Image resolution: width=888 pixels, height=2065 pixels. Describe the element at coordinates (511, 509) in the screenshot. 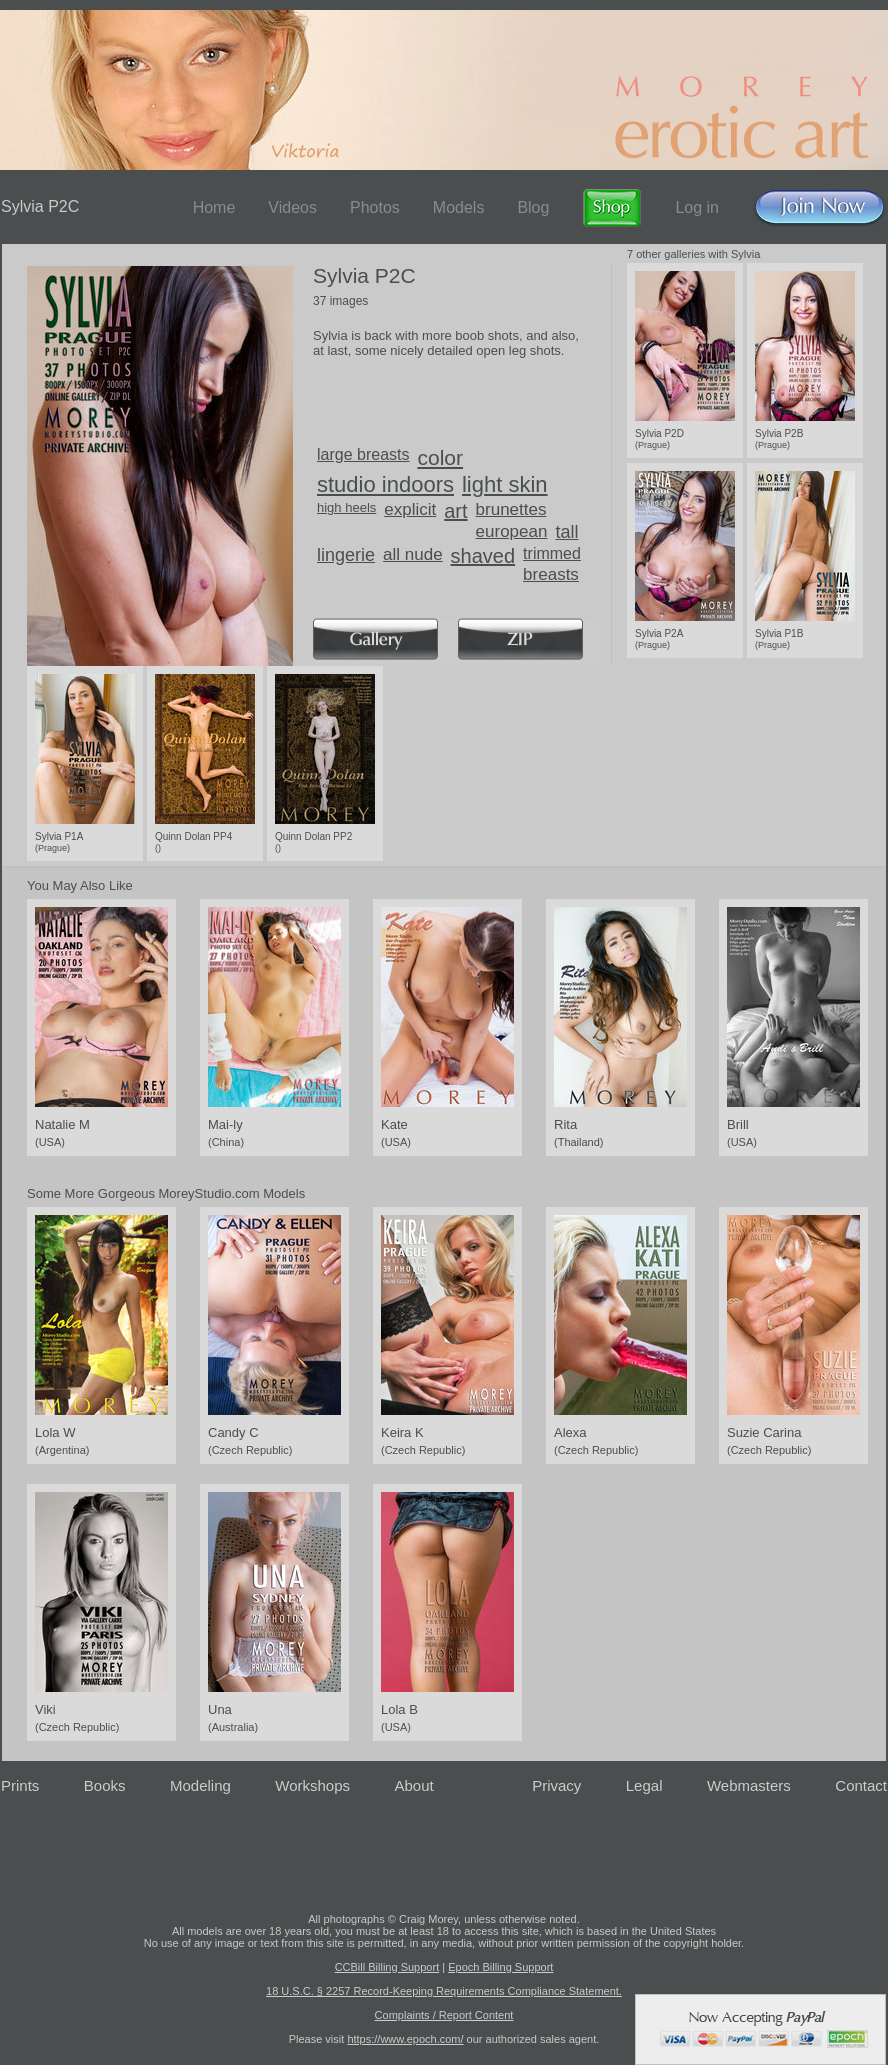

I see `brunettes` at that location.